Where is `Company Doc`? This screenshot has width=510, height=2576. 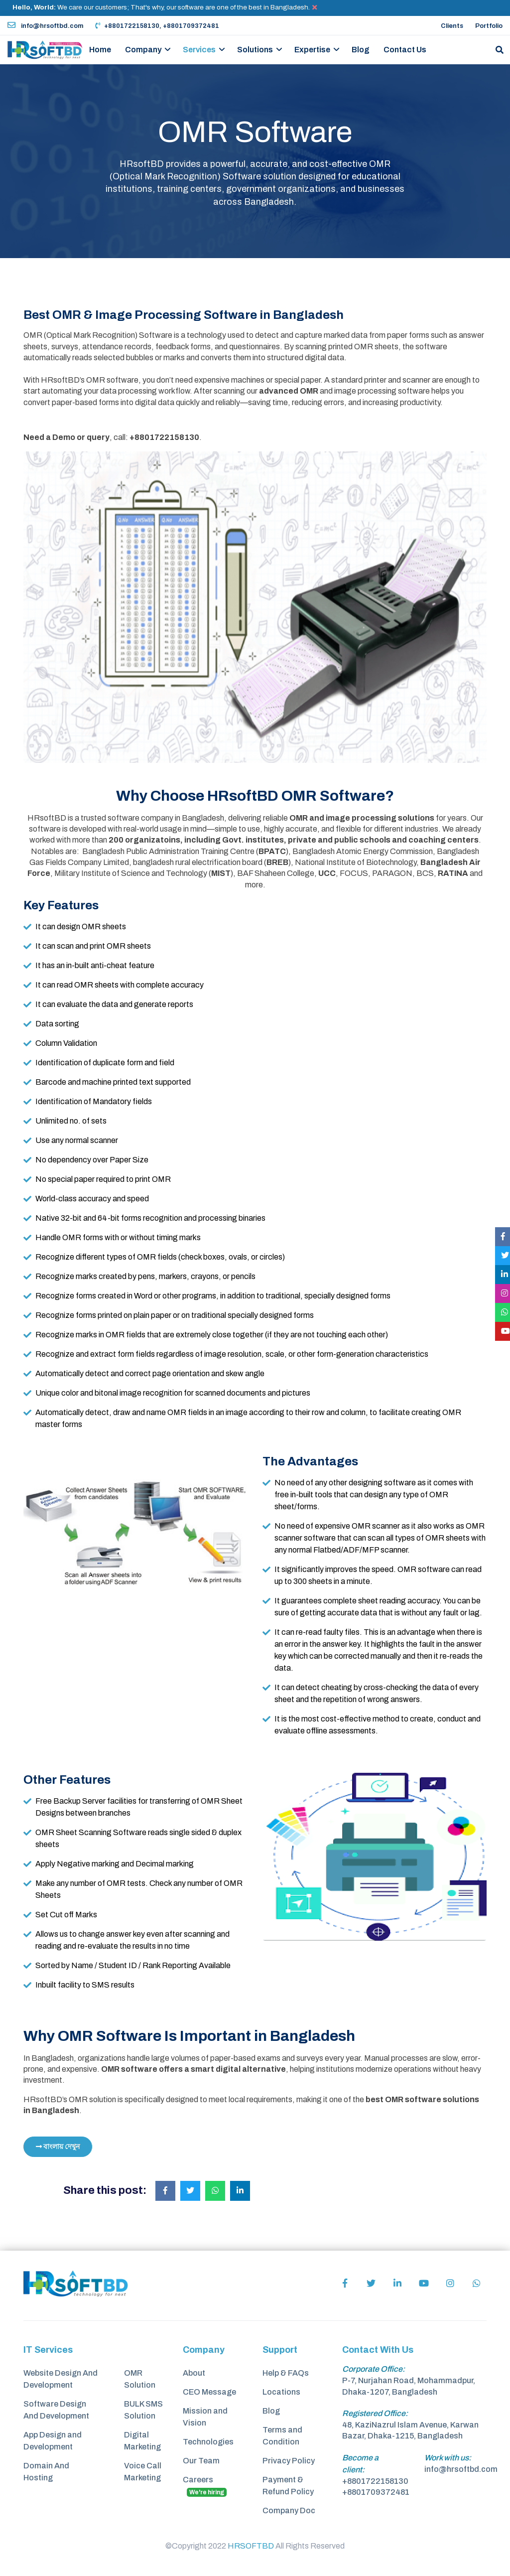
Company Doc is located at coordinates (288, 2510).